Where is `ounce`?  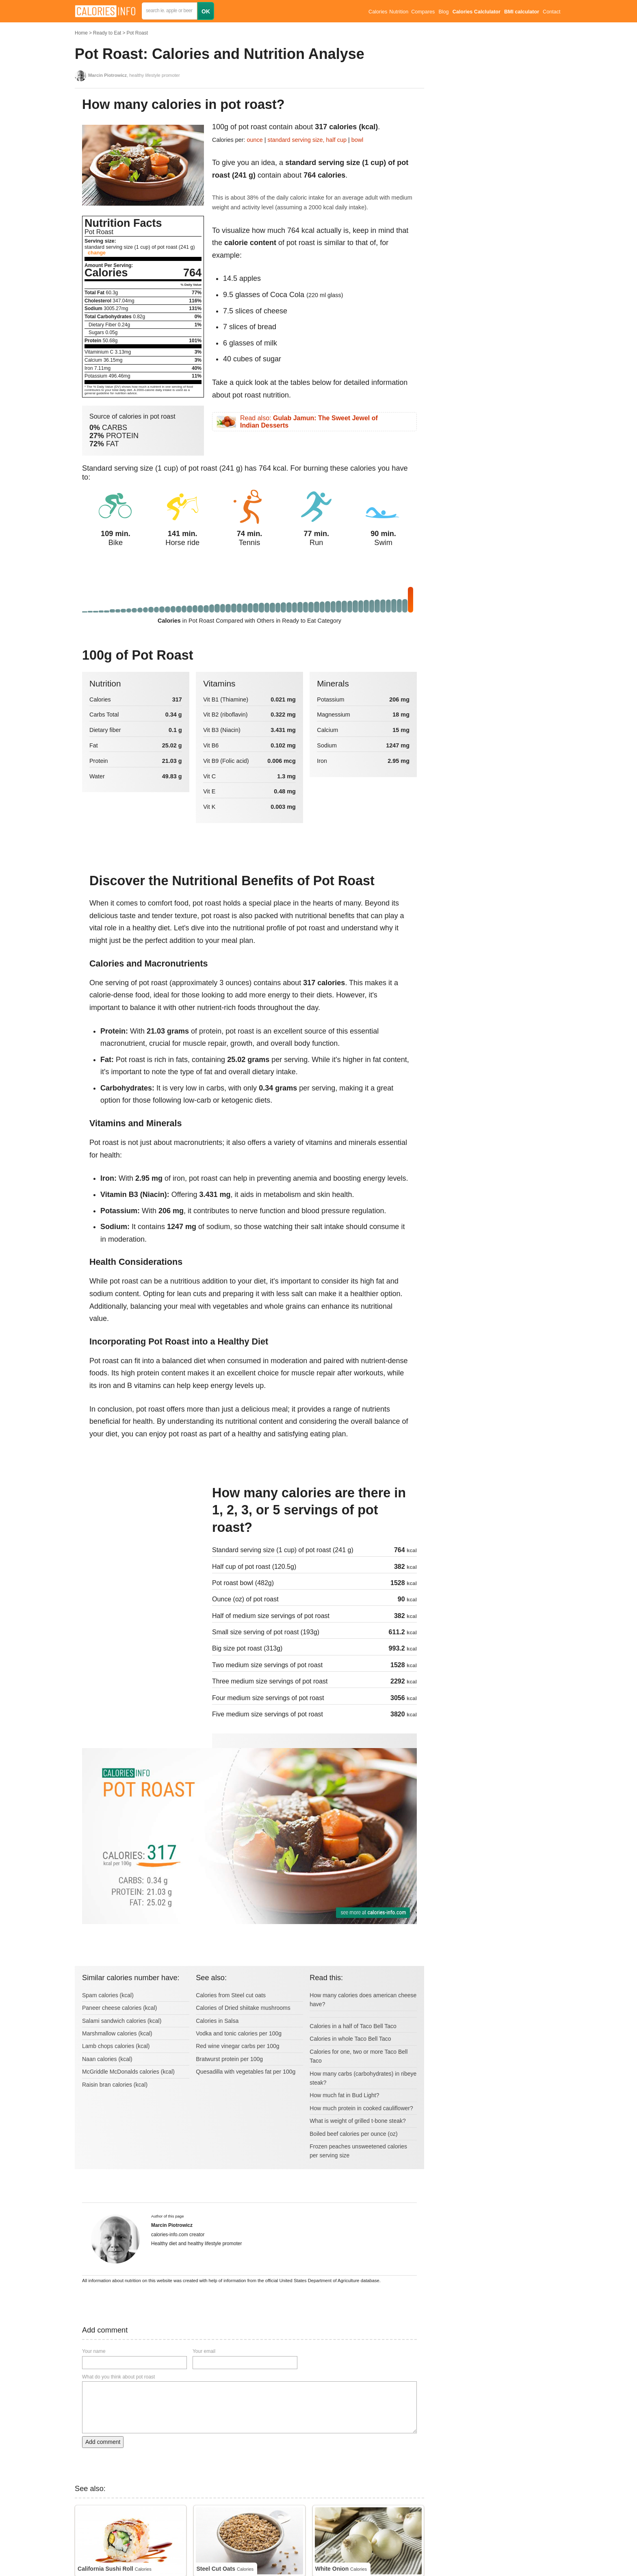 ounce is located at coordinates (255, 140).